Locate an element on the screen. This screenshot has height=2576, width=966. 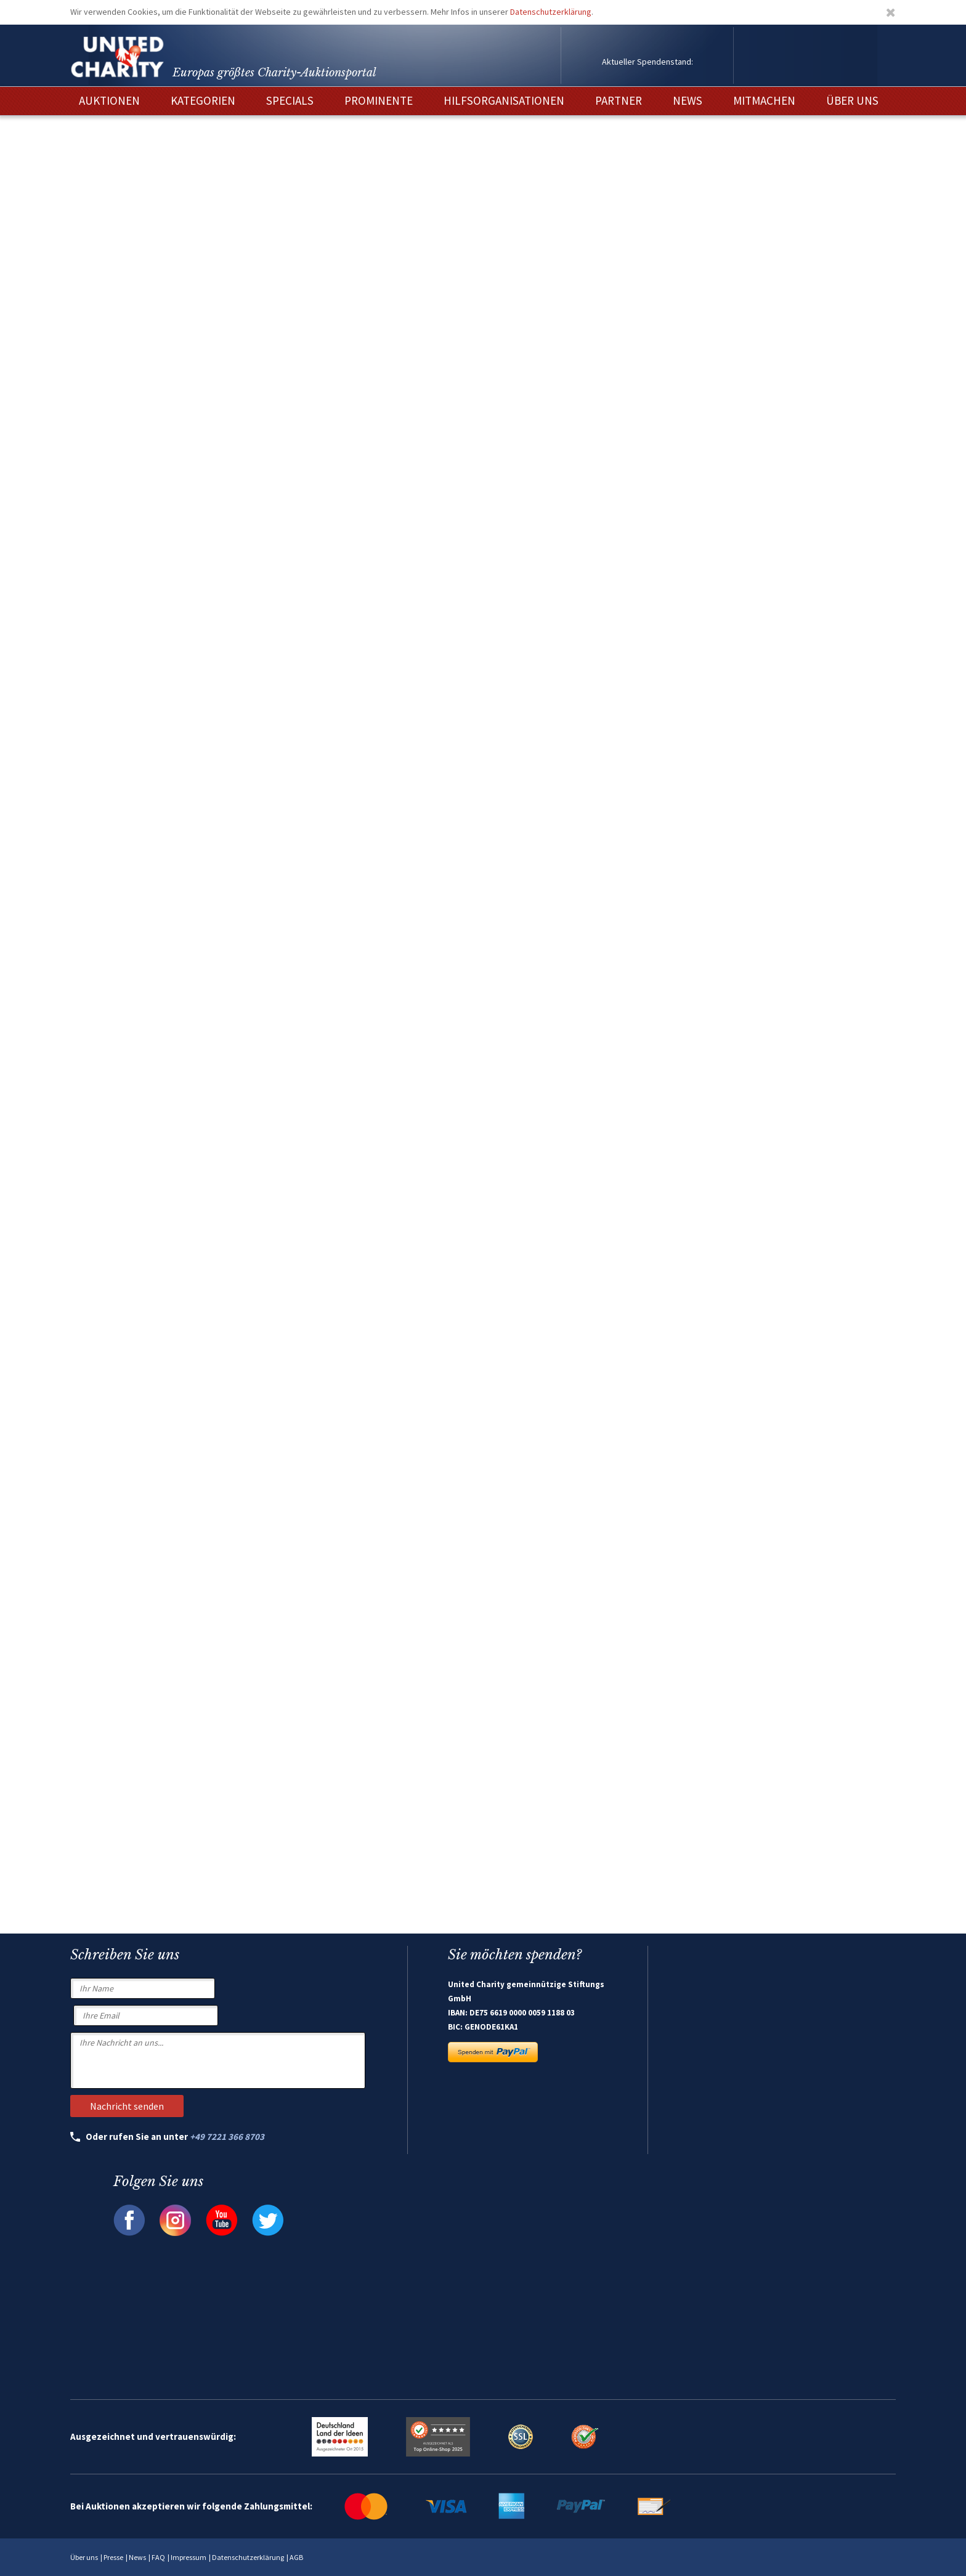
News is located at coordinates (137, 2557).